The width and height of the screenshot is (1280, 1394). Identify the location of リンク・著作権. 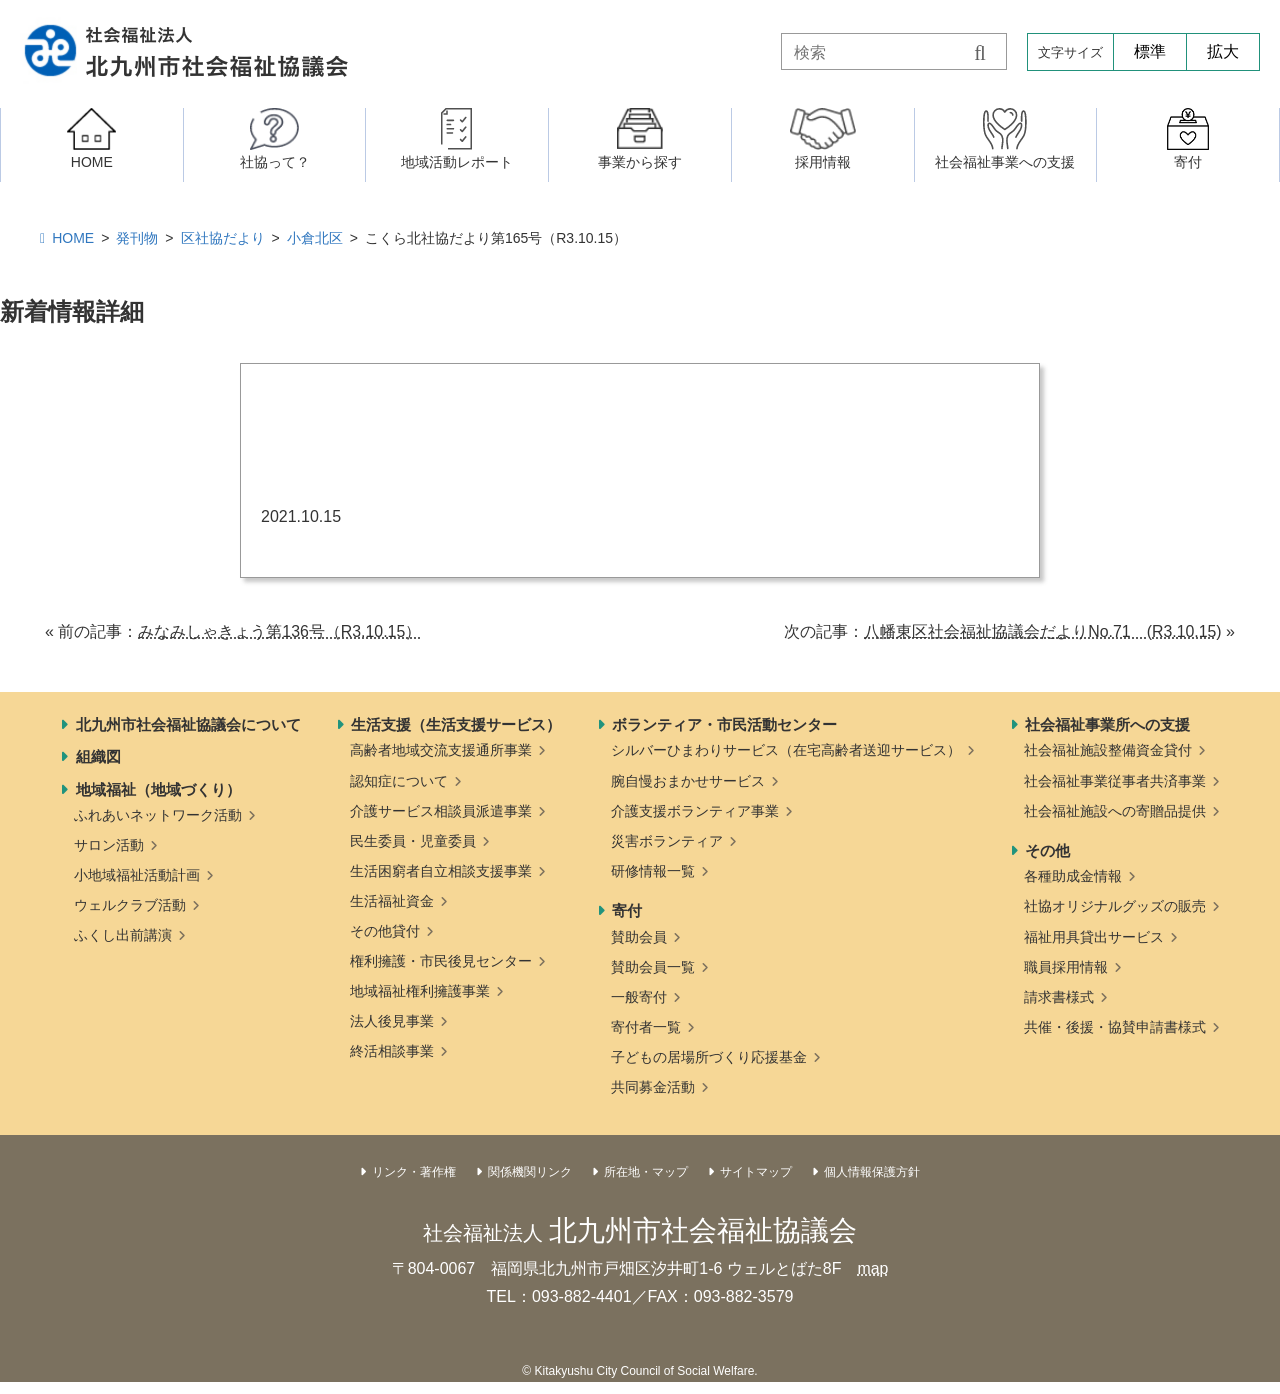
(414, 1172).